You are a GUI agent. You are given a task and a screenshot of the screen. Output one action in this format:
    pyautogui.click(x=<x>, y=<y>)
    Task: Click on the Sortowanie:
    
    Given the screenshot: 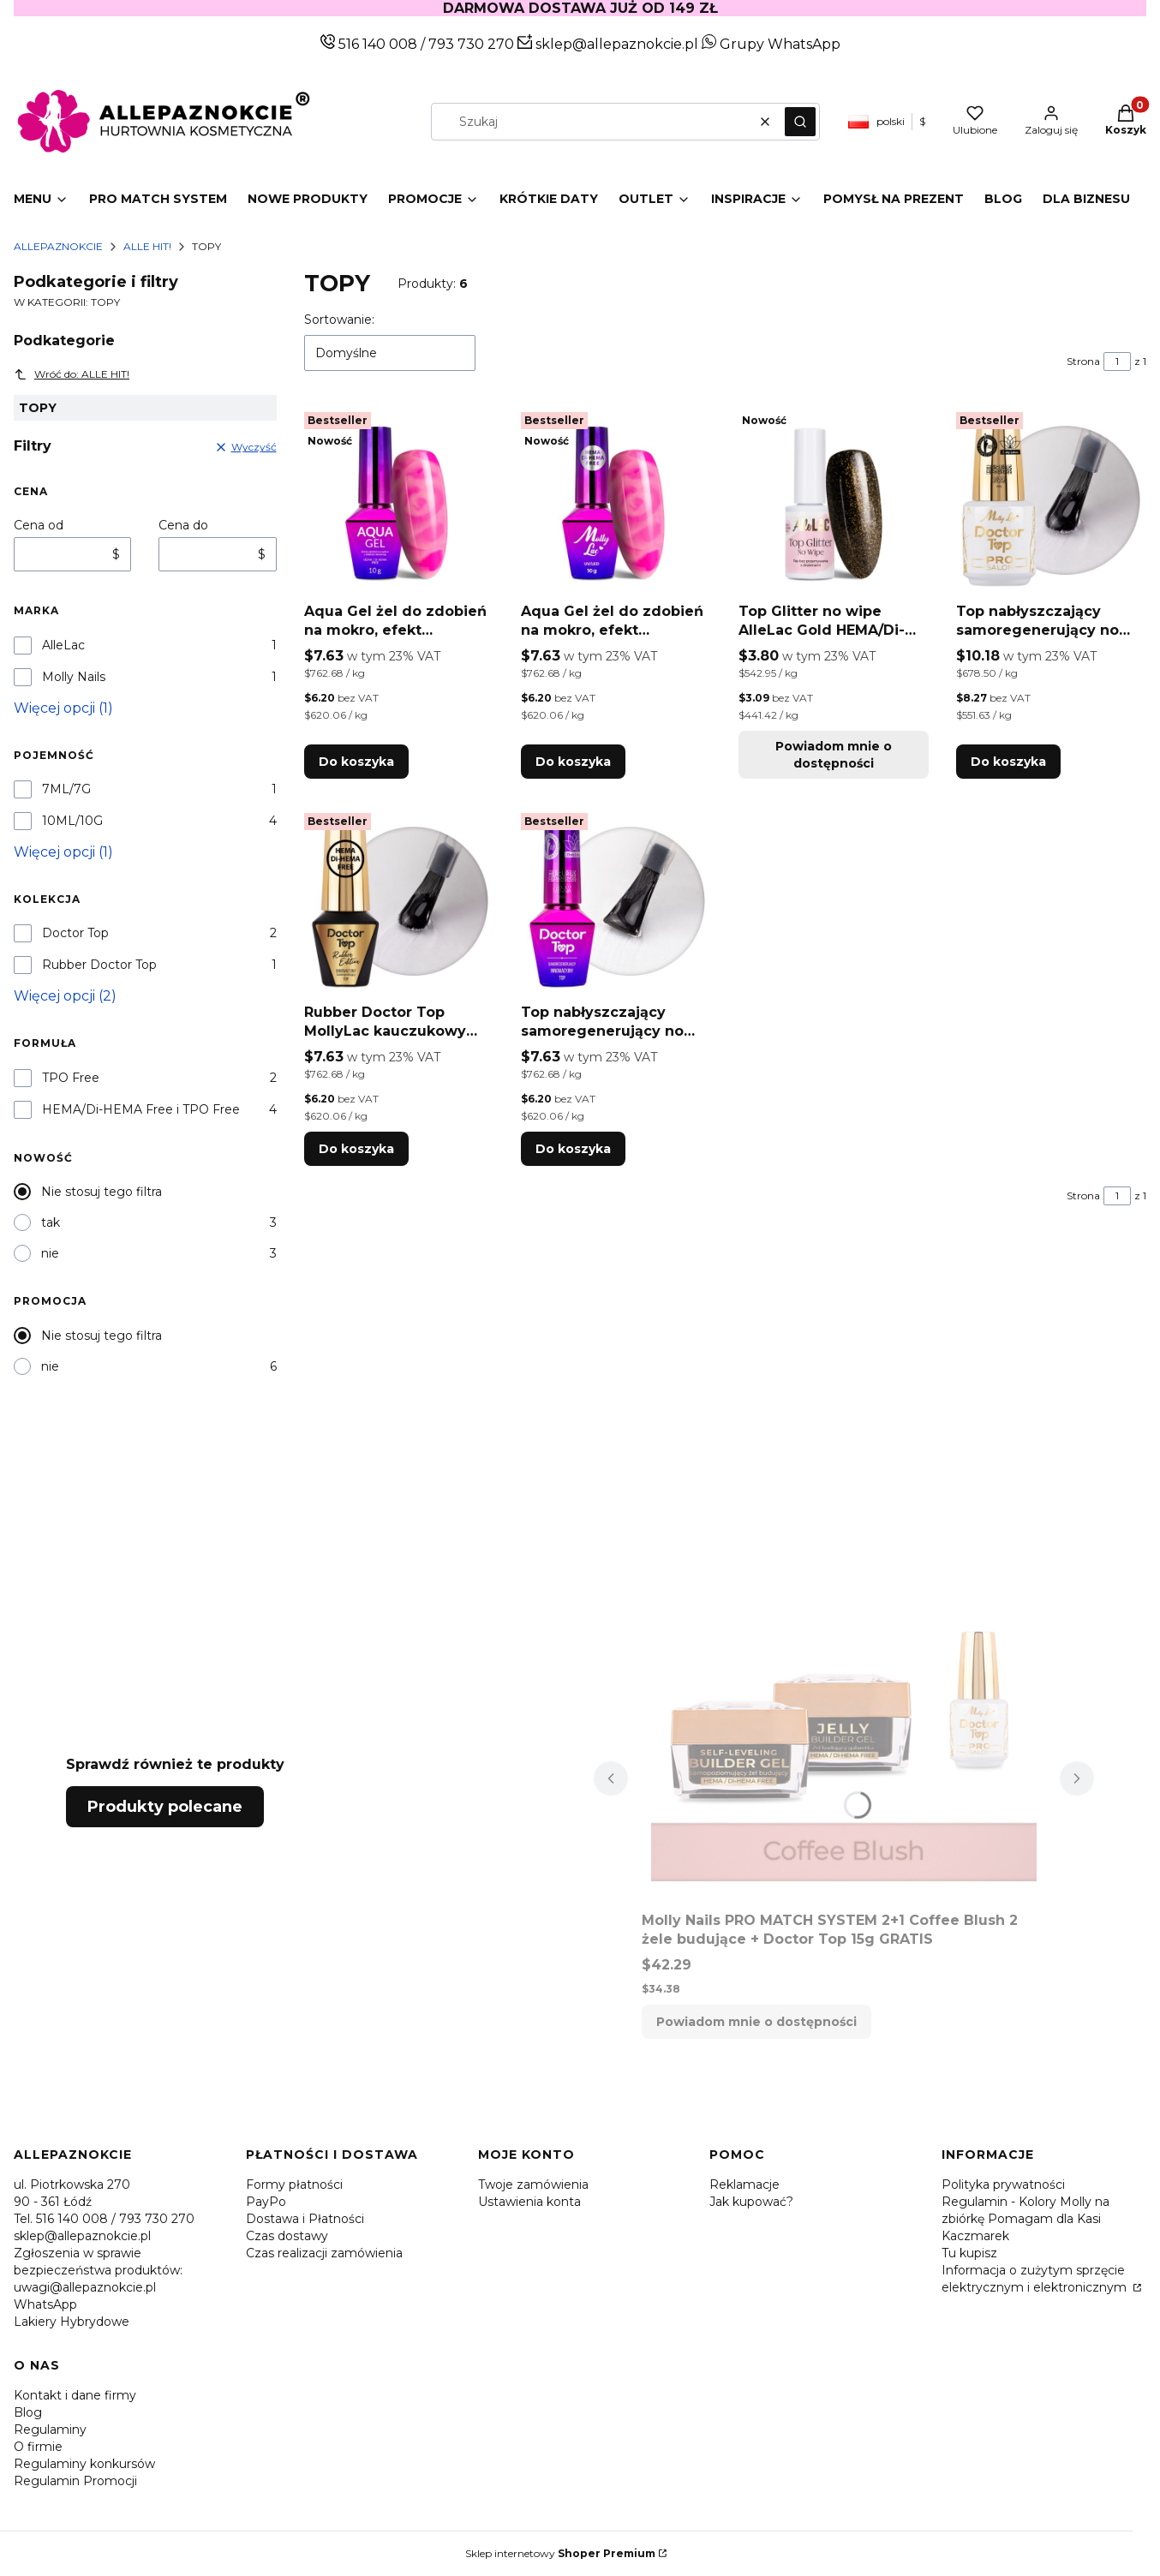 What is the action you would take?
    pyautogui.click(x=339, y=319)
    